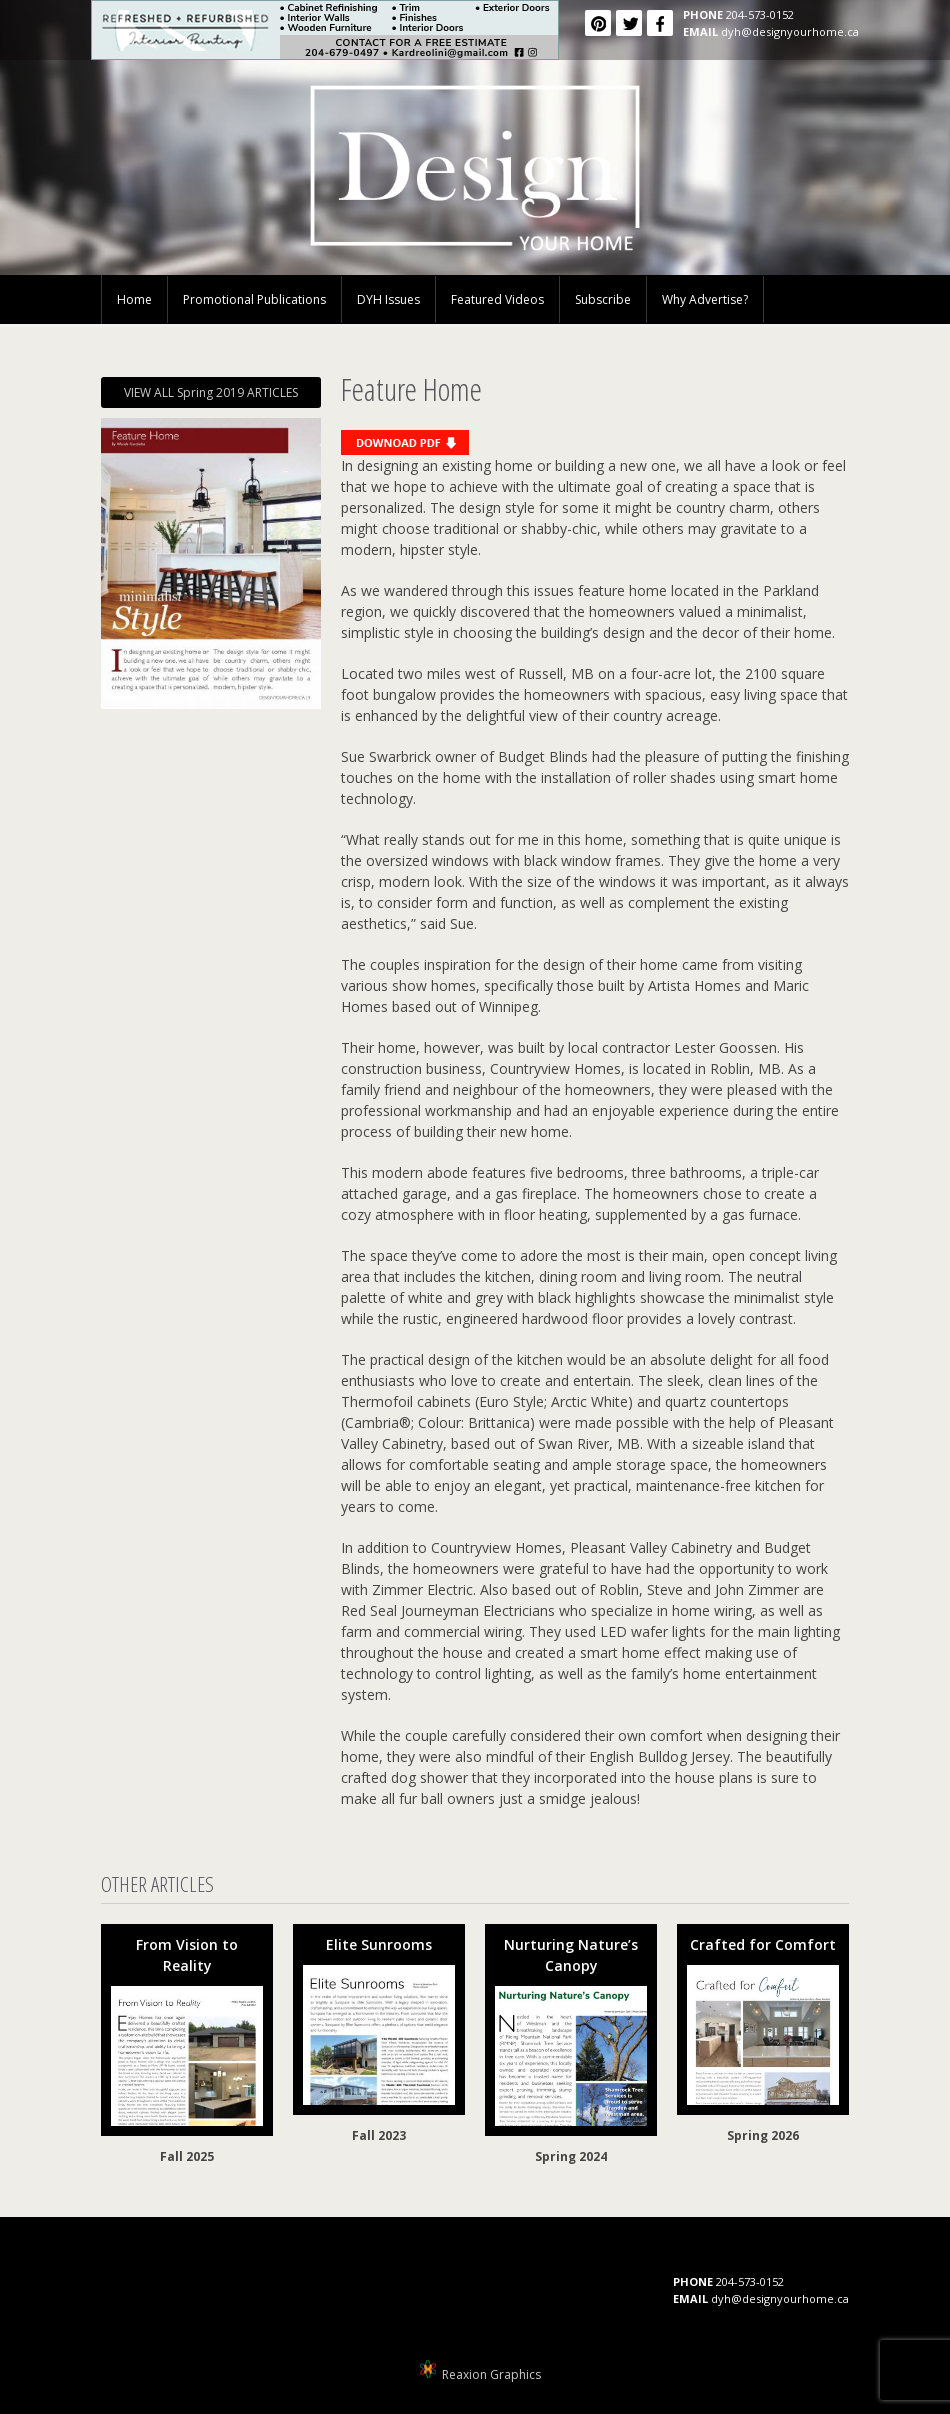 This screenshot has width=950, height=2414. I want to click on Spring 2024, so click(571, 2156).